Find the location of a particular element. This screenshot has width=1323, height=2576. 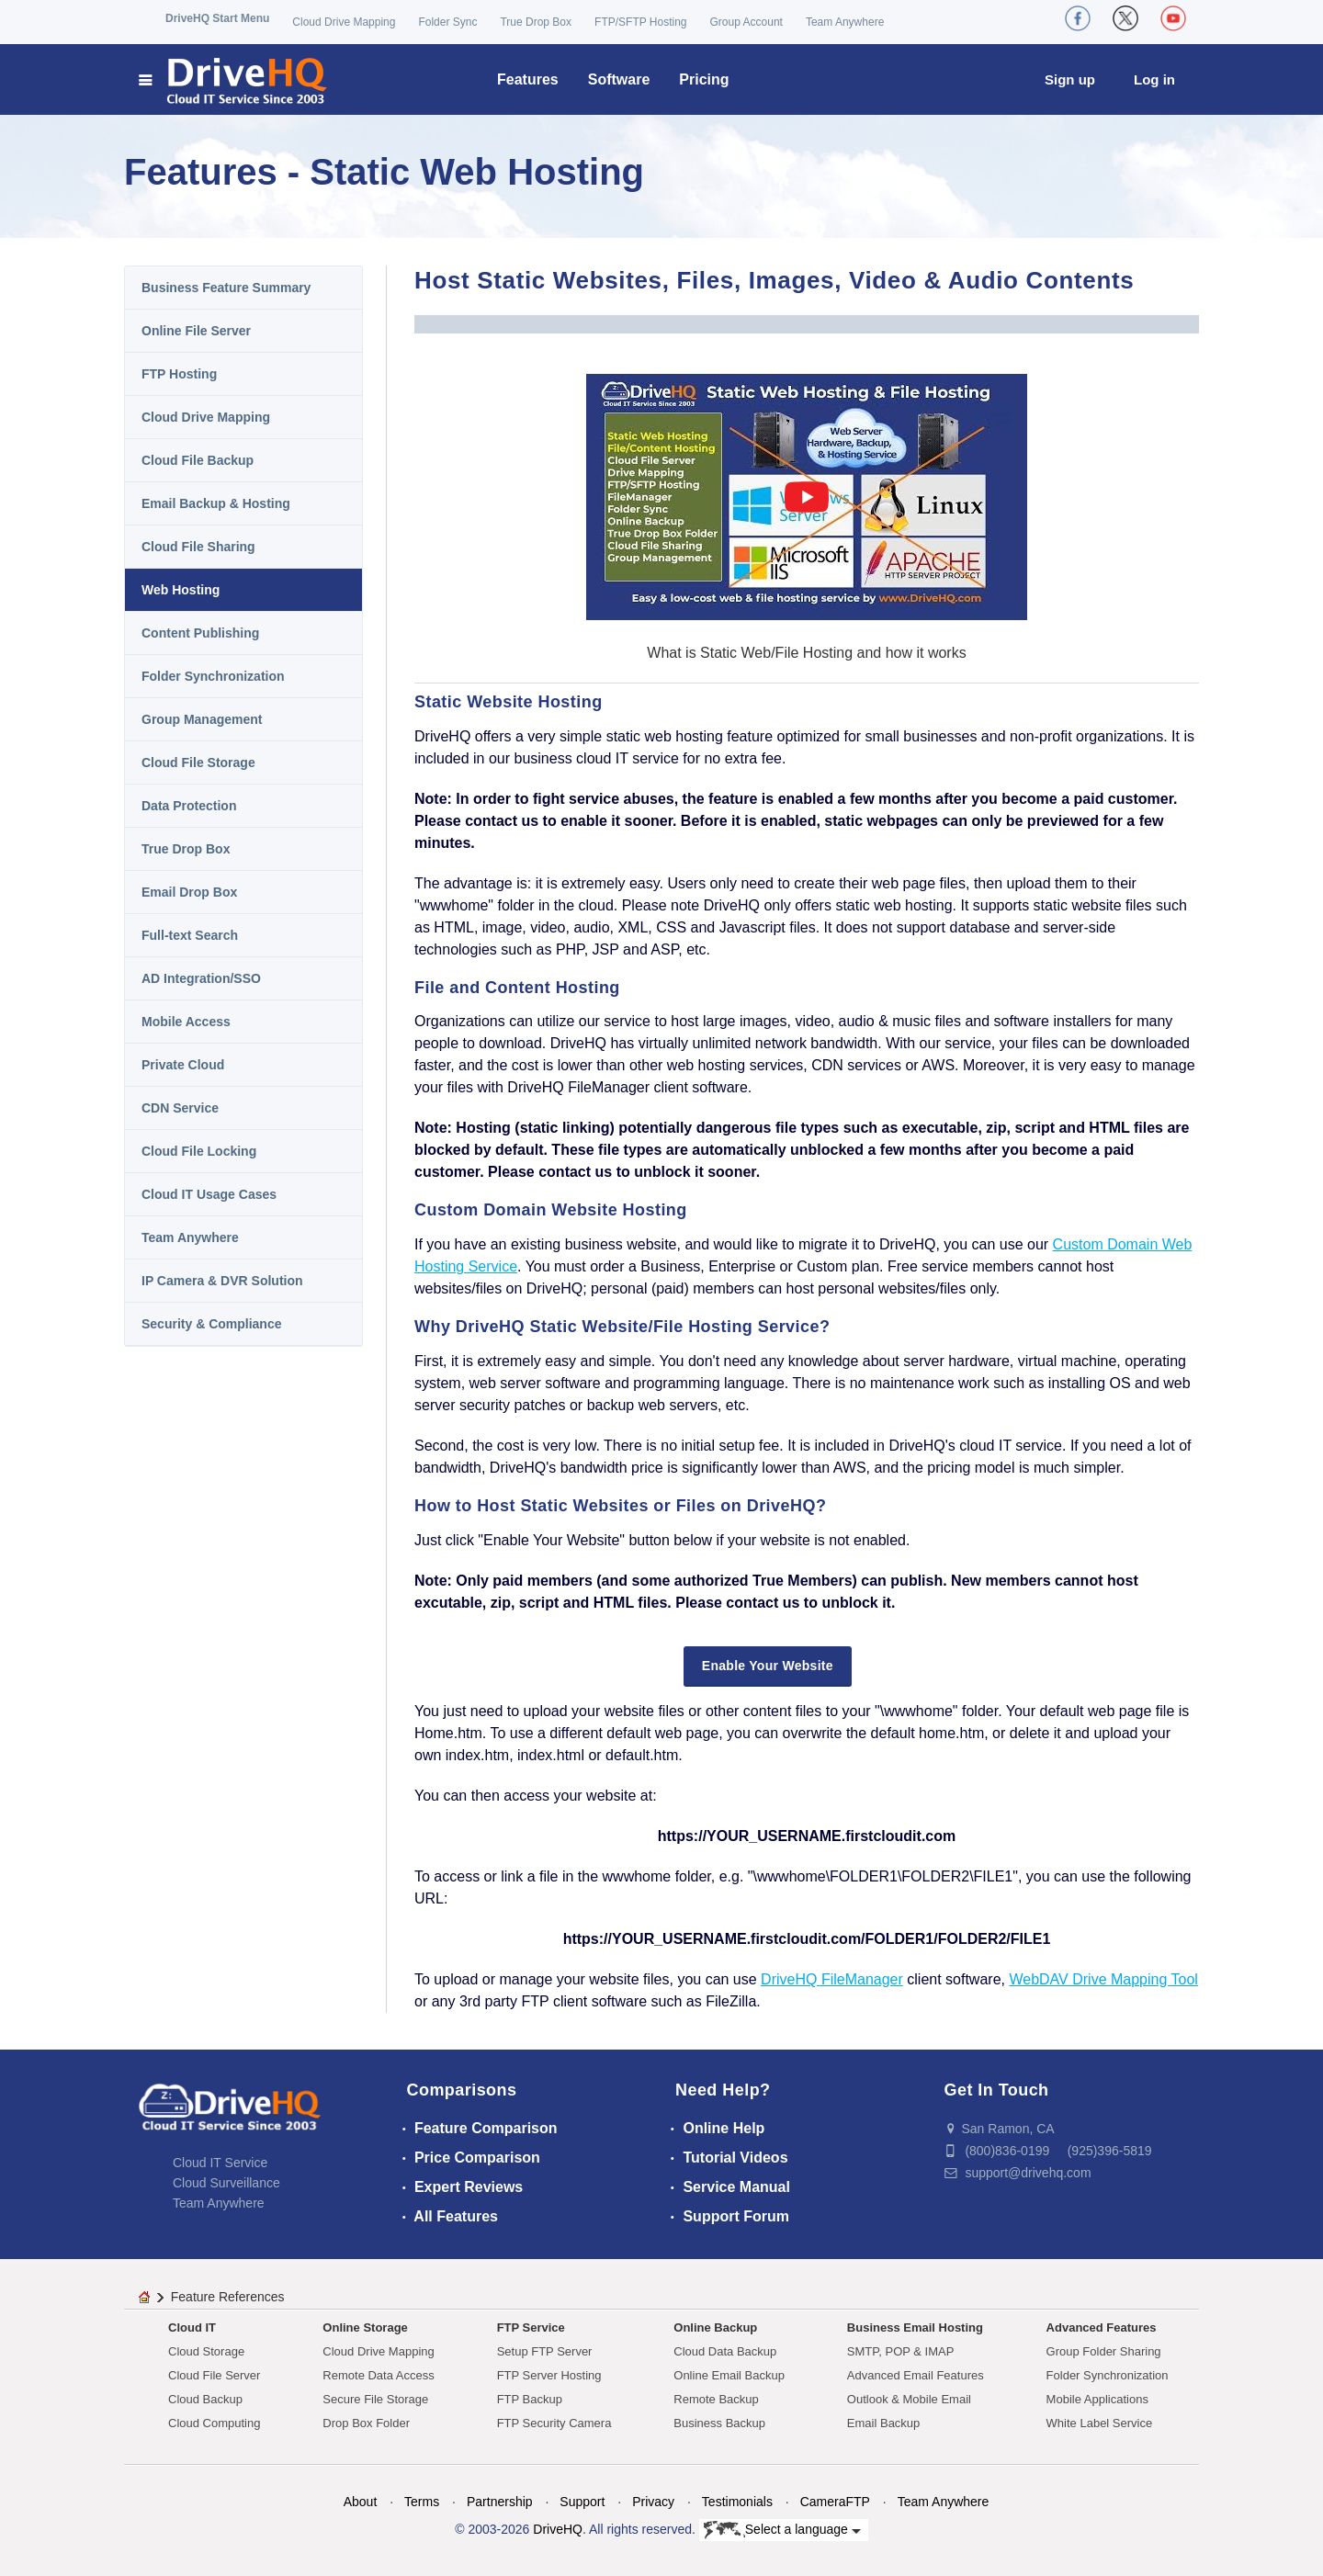

Business Feature Summary is located at coordinates (226, 287).